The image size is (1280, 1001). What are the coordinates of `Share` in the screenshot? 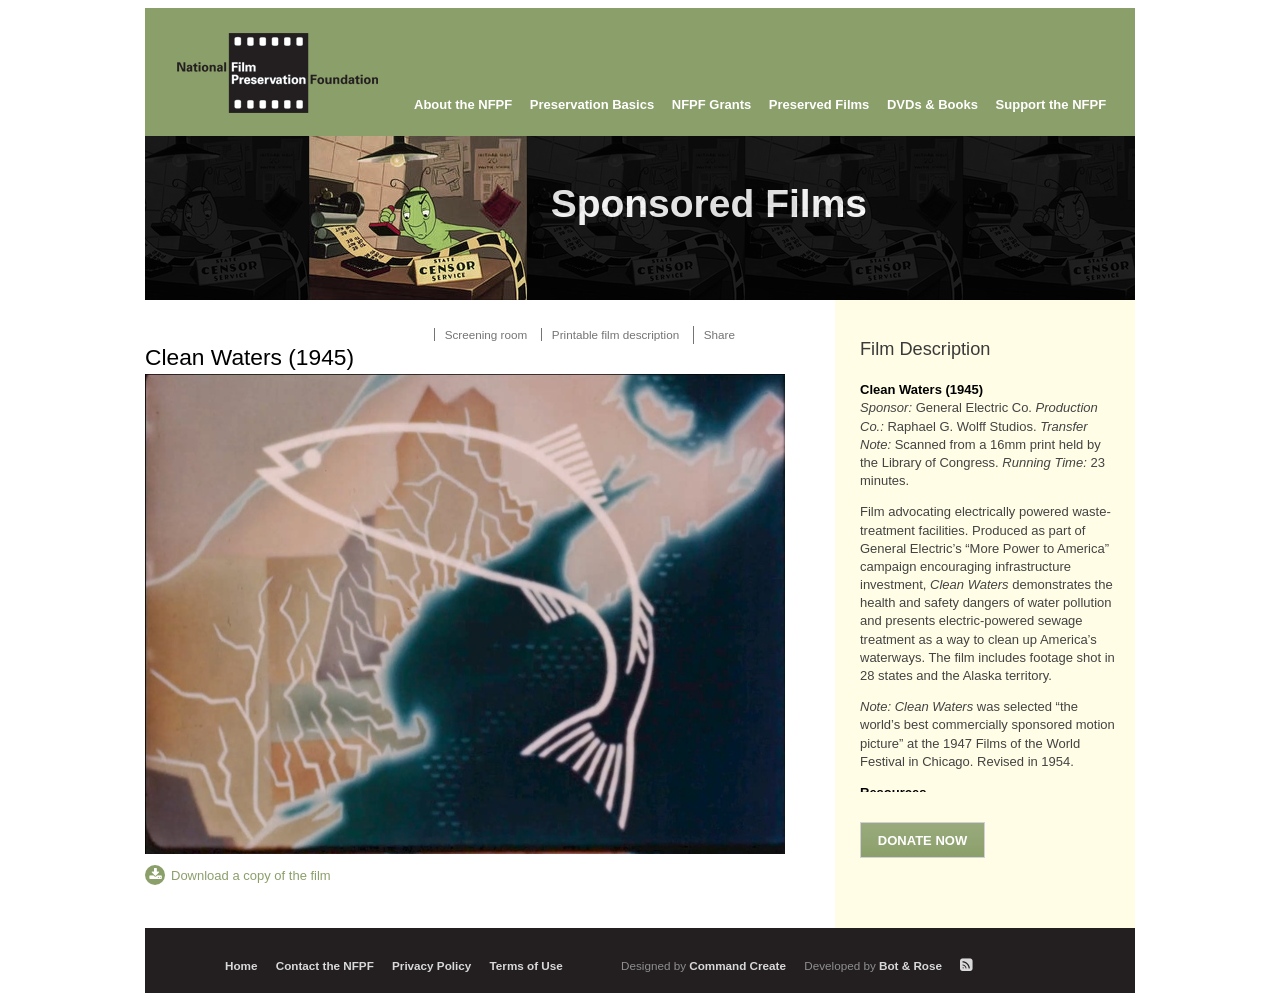 It's located at (719, 334).